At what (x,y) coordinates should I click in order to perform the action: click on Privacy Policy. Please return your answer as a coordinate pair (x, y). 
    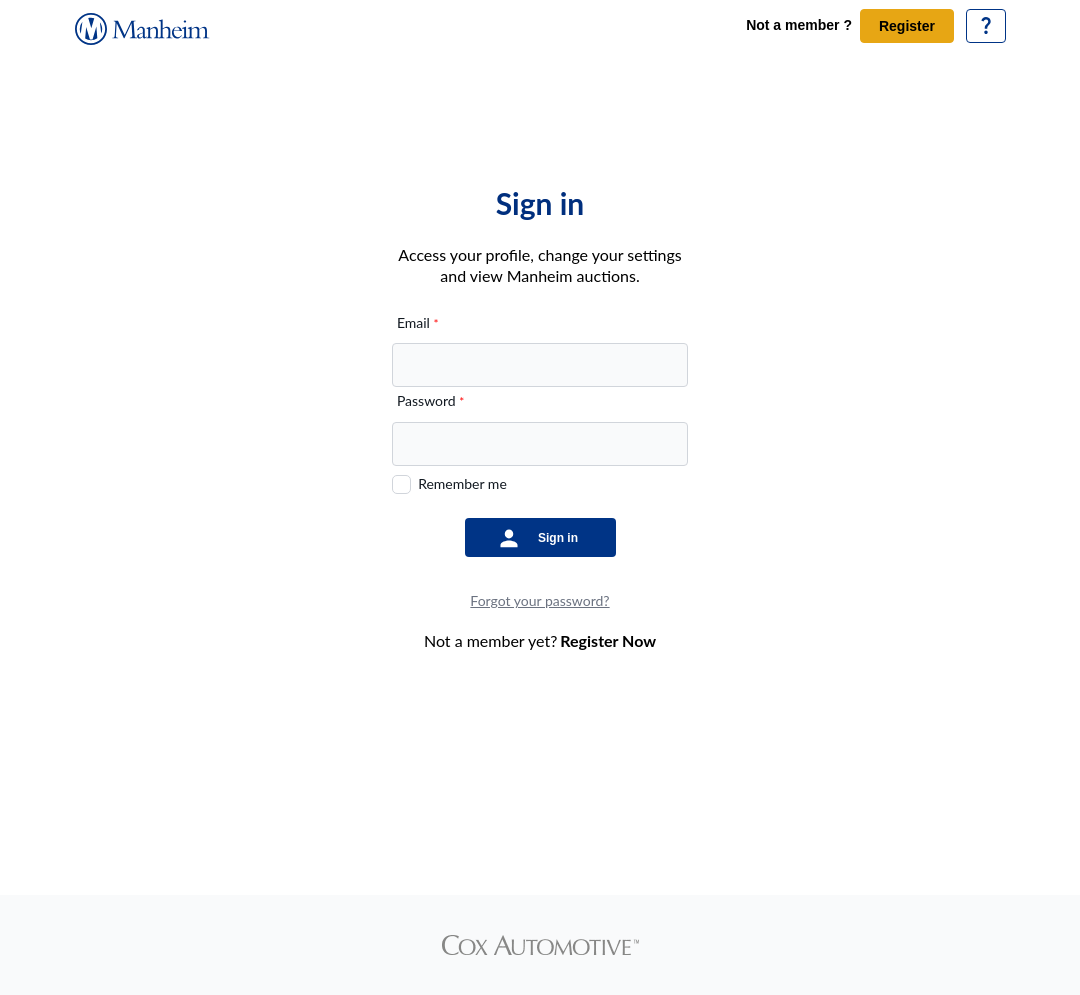
    Looking at the image, I should click on (643, 838).